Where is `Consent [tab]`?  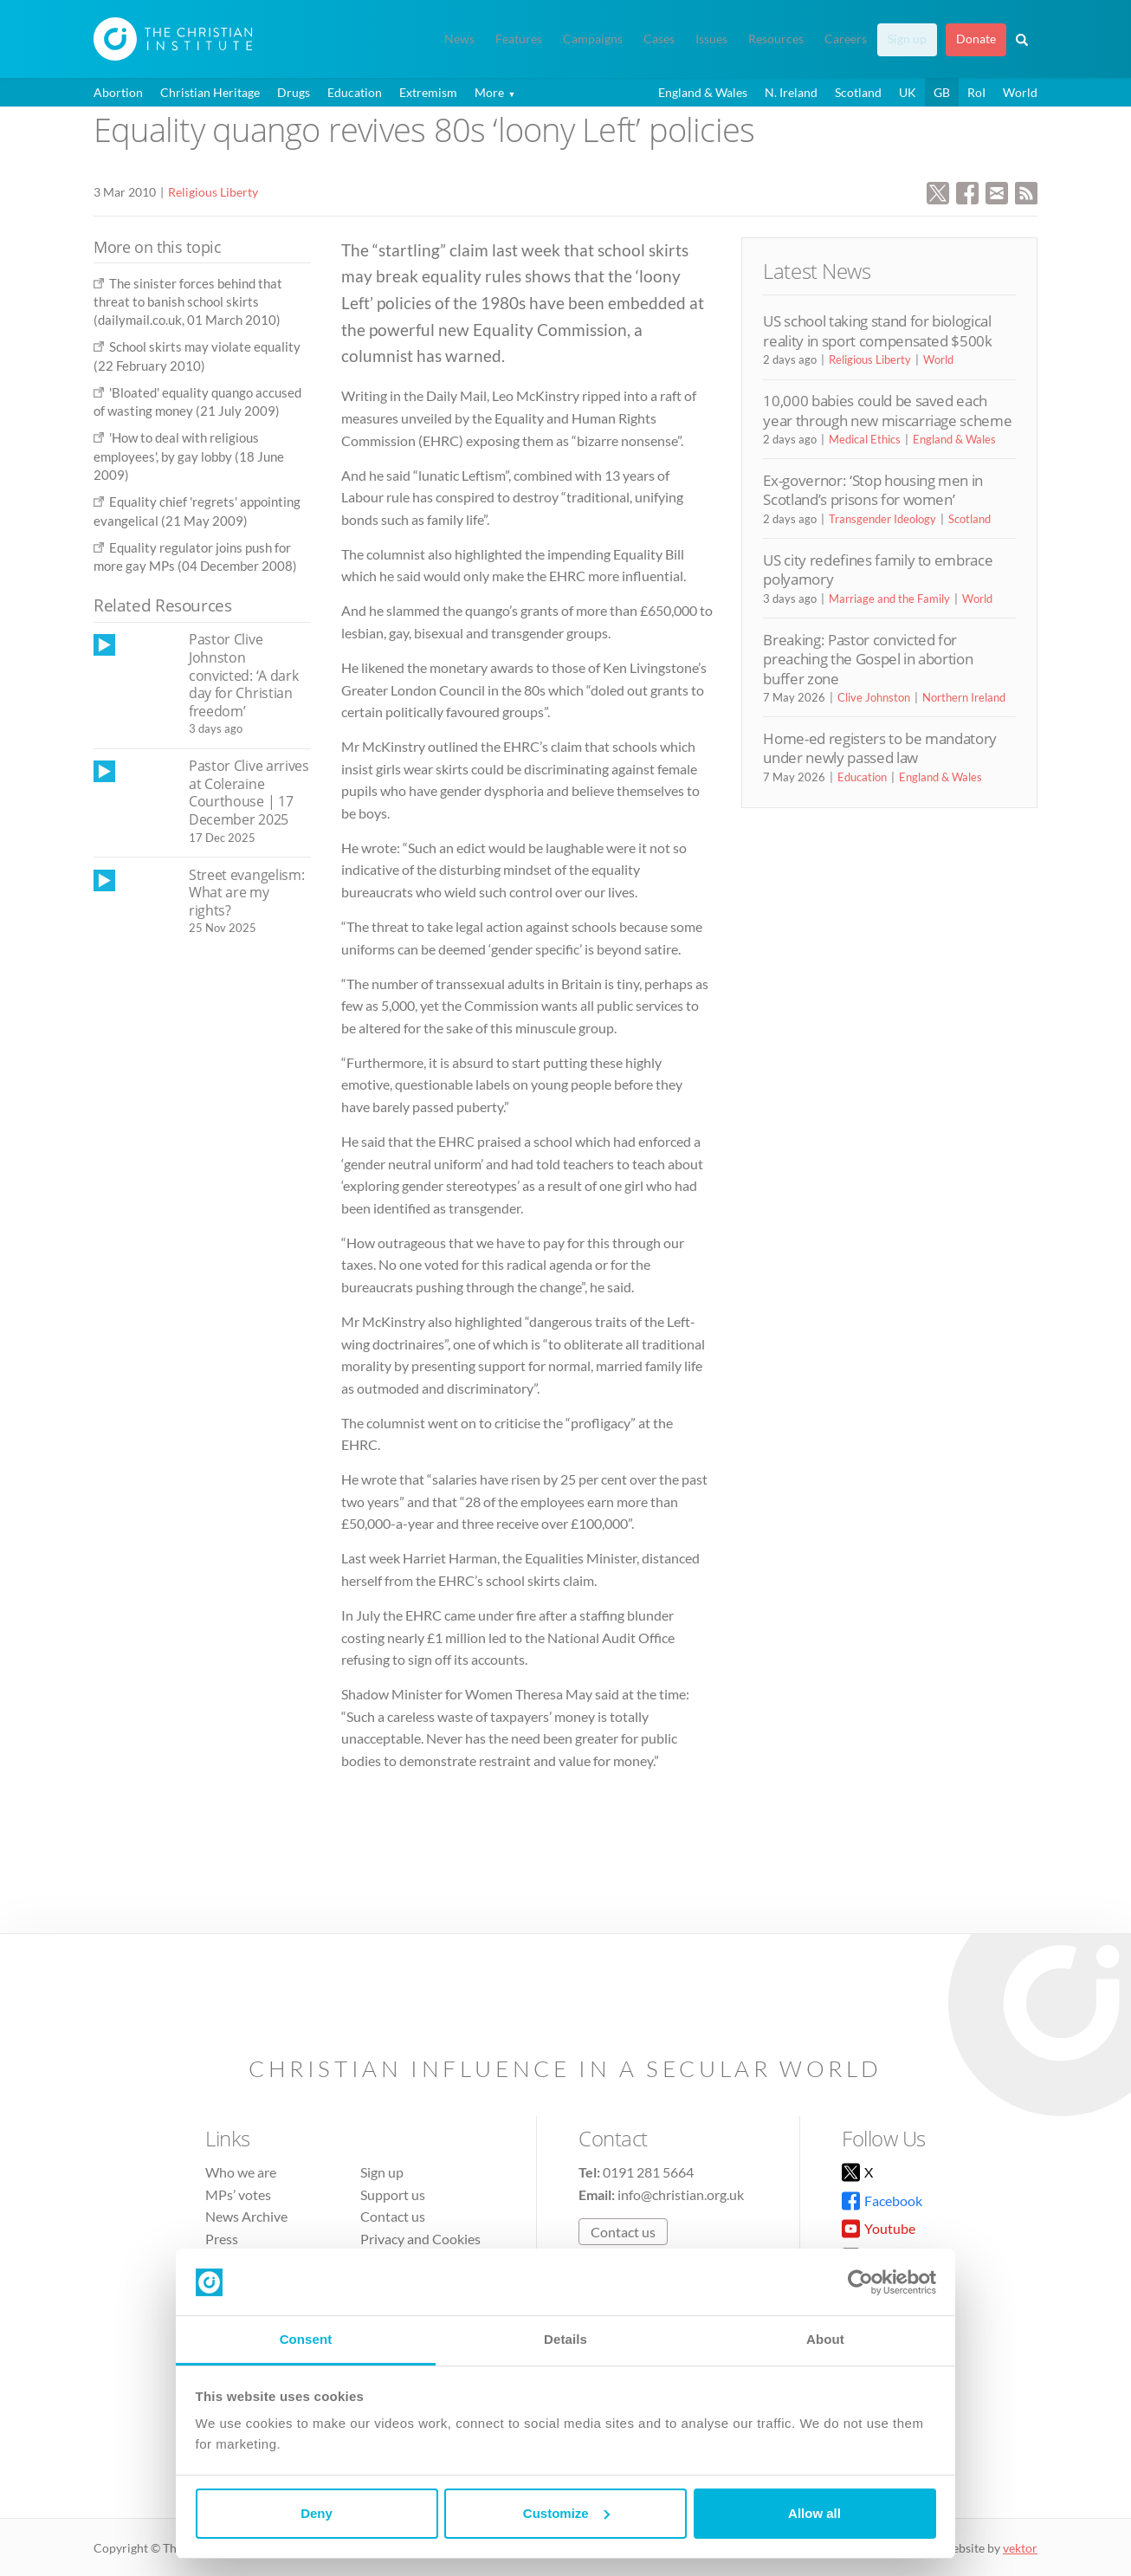 Consent [tab] is located at coordinates (306, 2339).